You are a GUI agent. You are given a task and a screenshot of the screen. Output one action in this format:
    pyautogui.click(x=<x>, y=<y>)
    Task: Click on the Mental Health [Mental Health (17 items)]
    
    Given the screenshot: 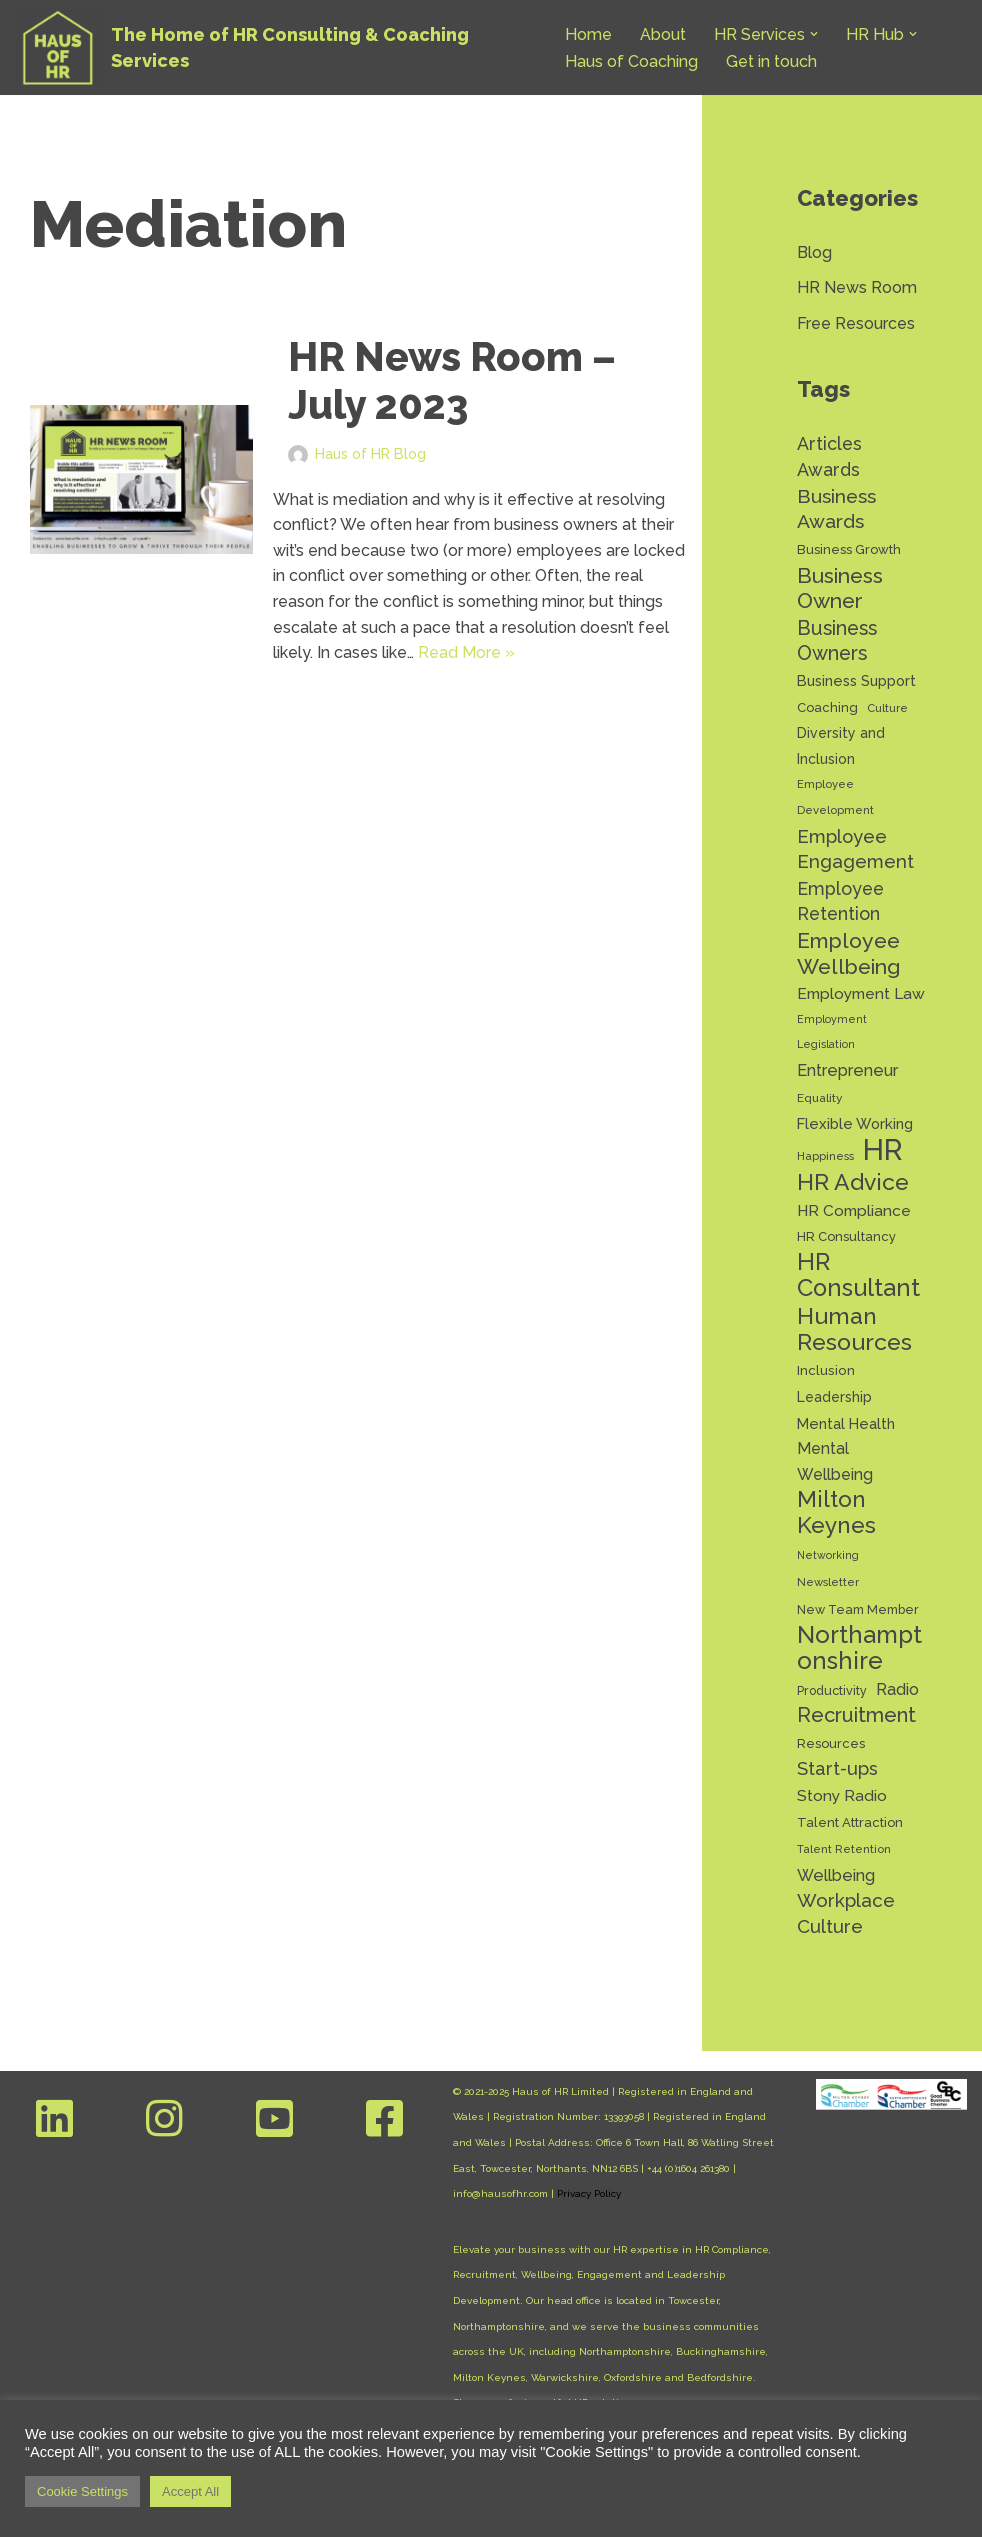 What is the action you would take?
    pyautogui.click(x=846, y=1423)
    